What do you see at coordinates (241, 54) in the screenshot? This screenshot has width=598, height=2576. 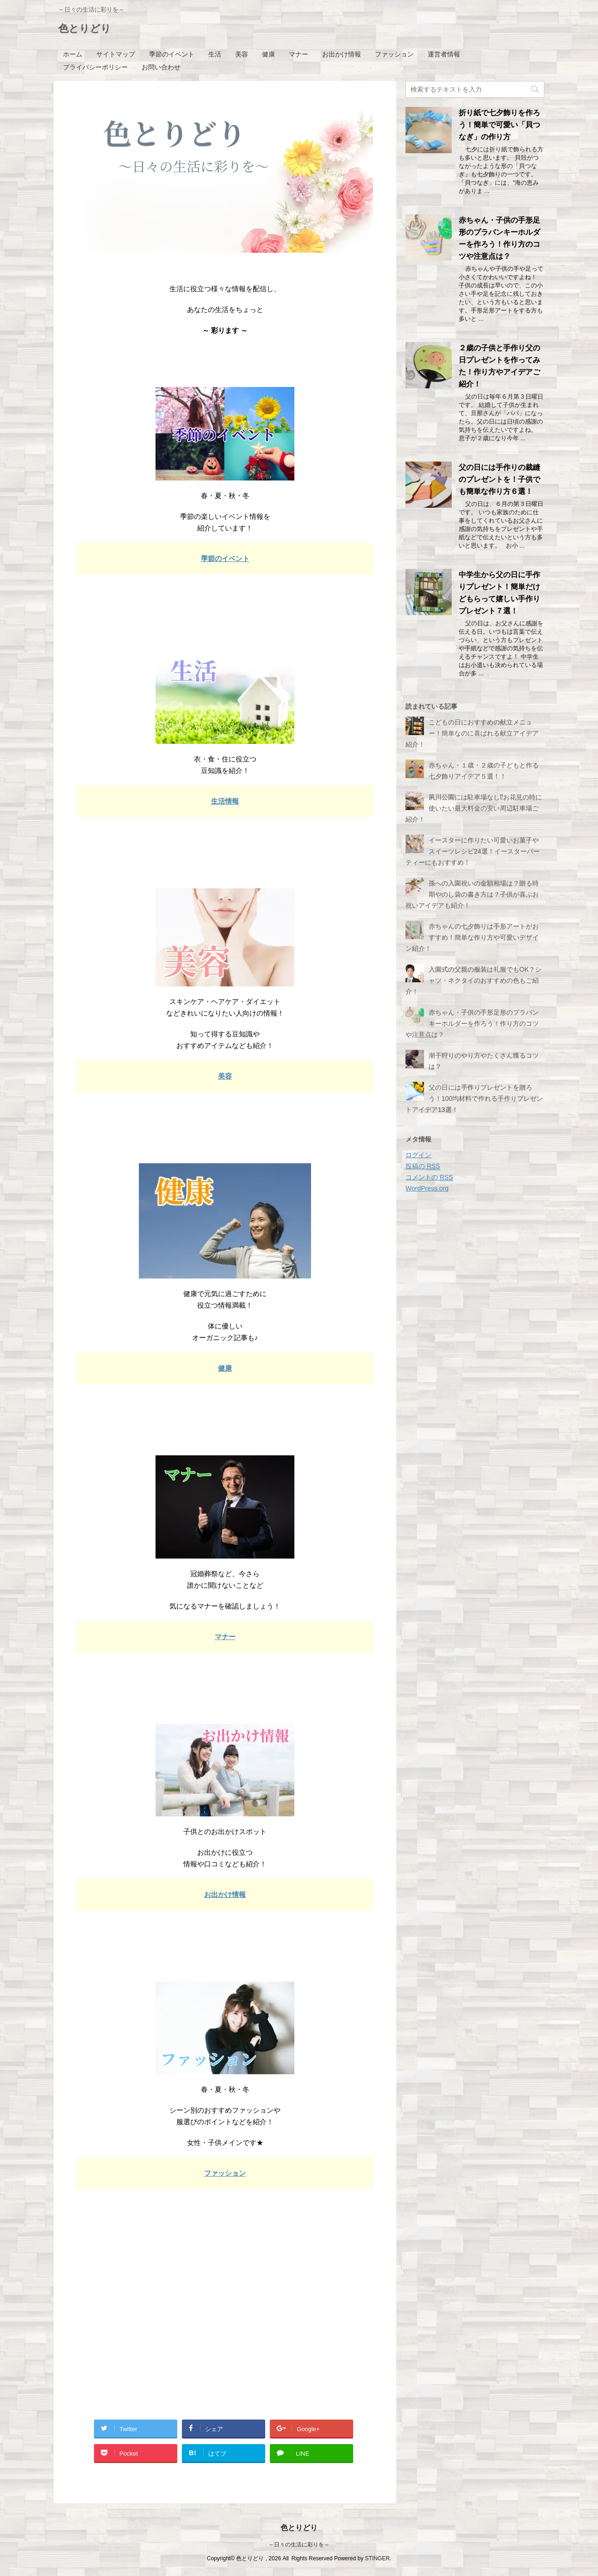 I see `美容` at bounding box center [241, 54].